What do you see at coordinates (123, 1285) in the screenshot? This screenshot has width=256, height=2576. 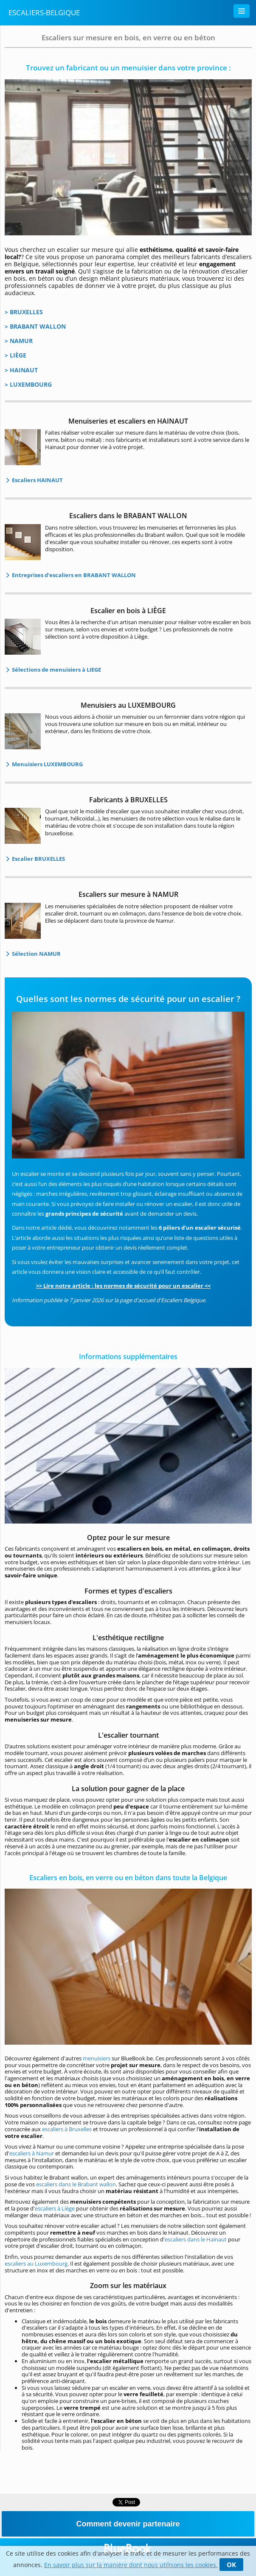 I see `>> Lire notre article : les normes de sécurité pour un escalier <<` at bounding box center [123, 1285].